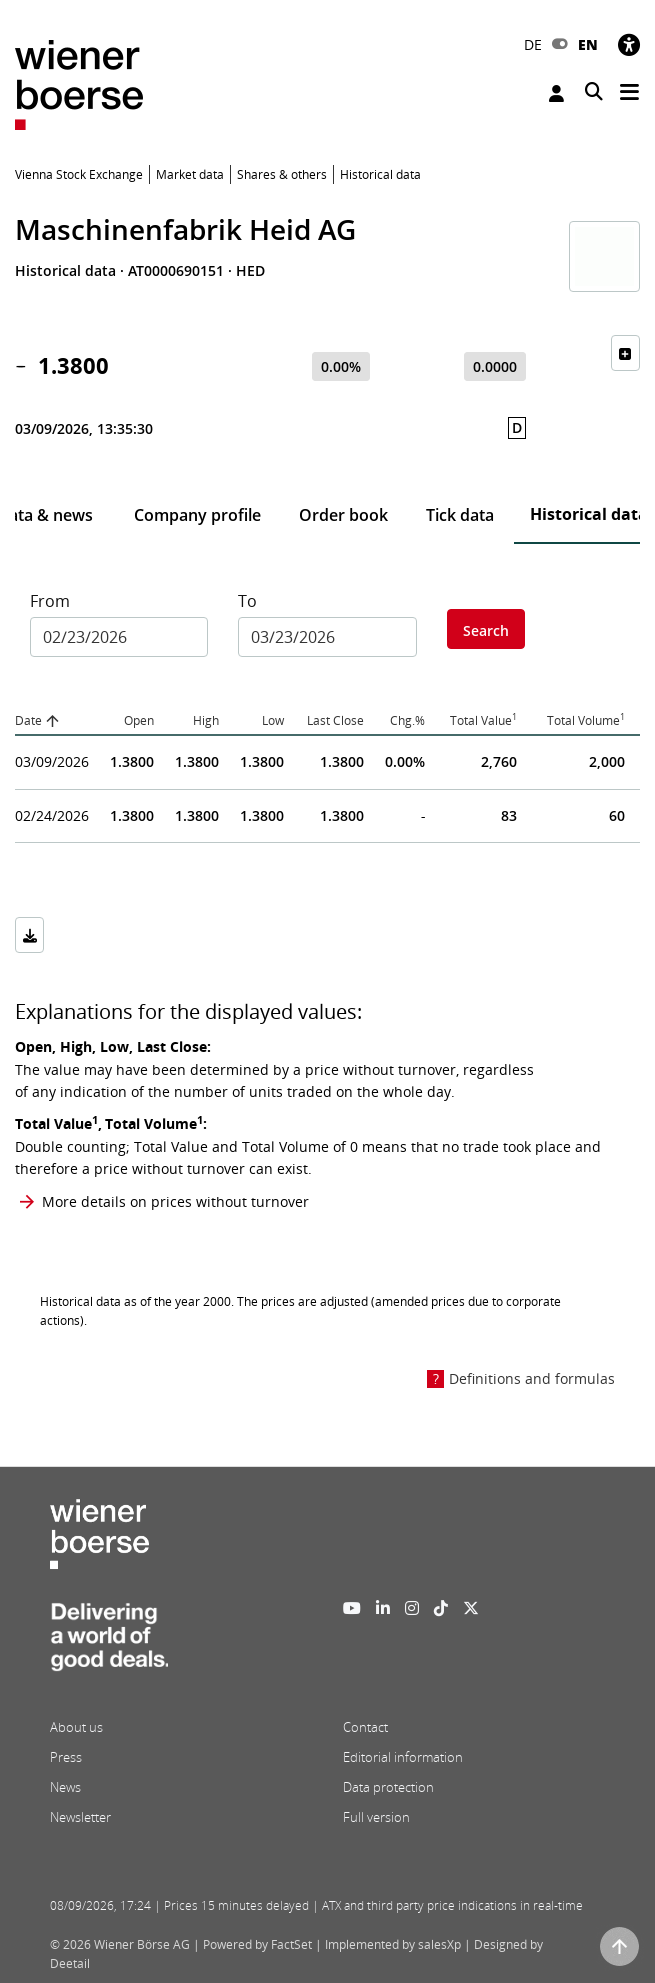 This screenshot has width=655, height=1983. What do you see at coordinates (588, 44) in the screenshot?
I see `EN` at bounding box center [588, 44].